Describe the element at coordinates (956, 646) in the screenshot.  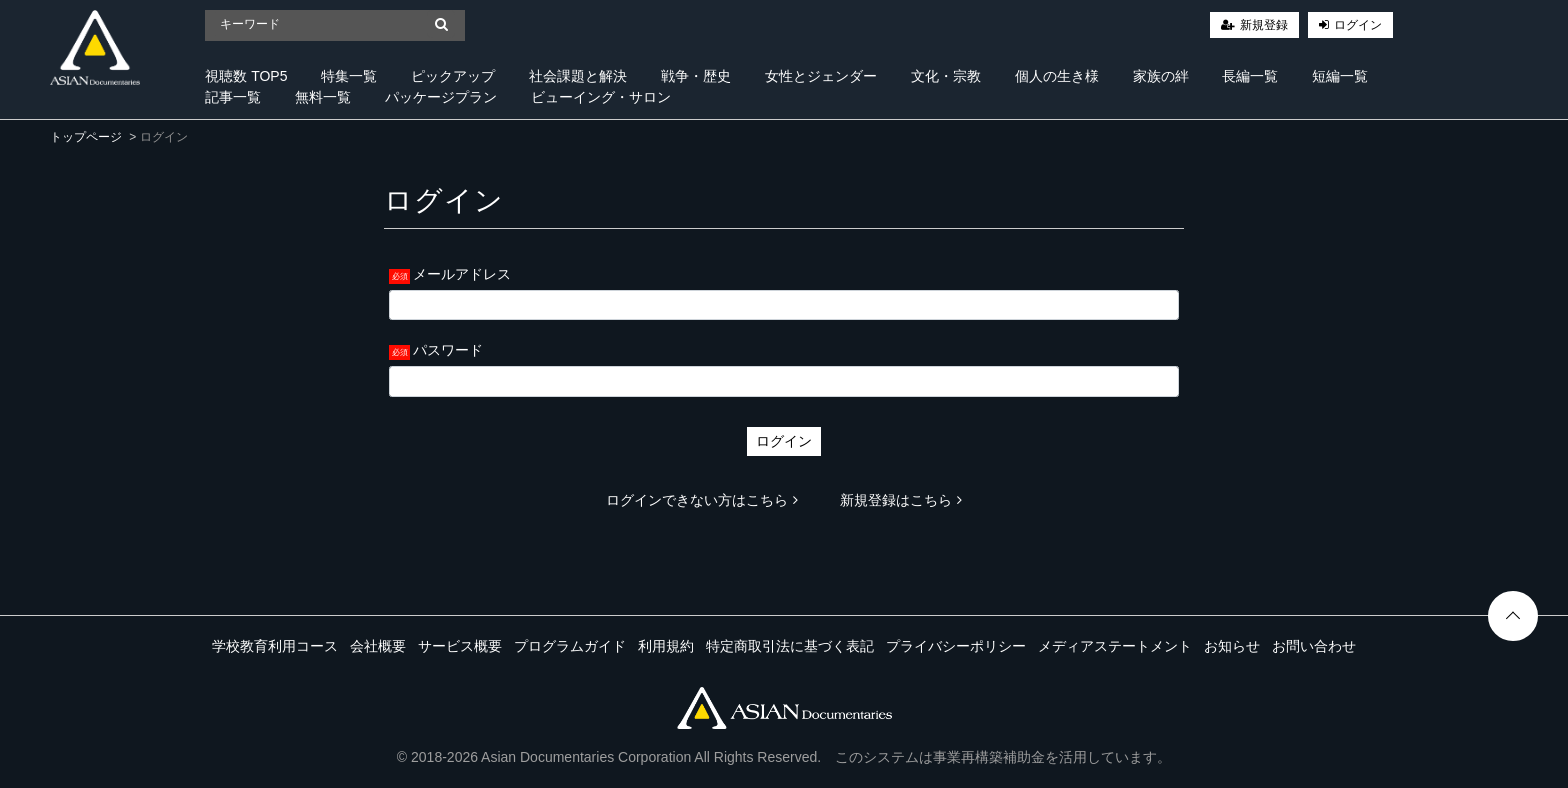
I see `プライバシーポリシー` at that location.